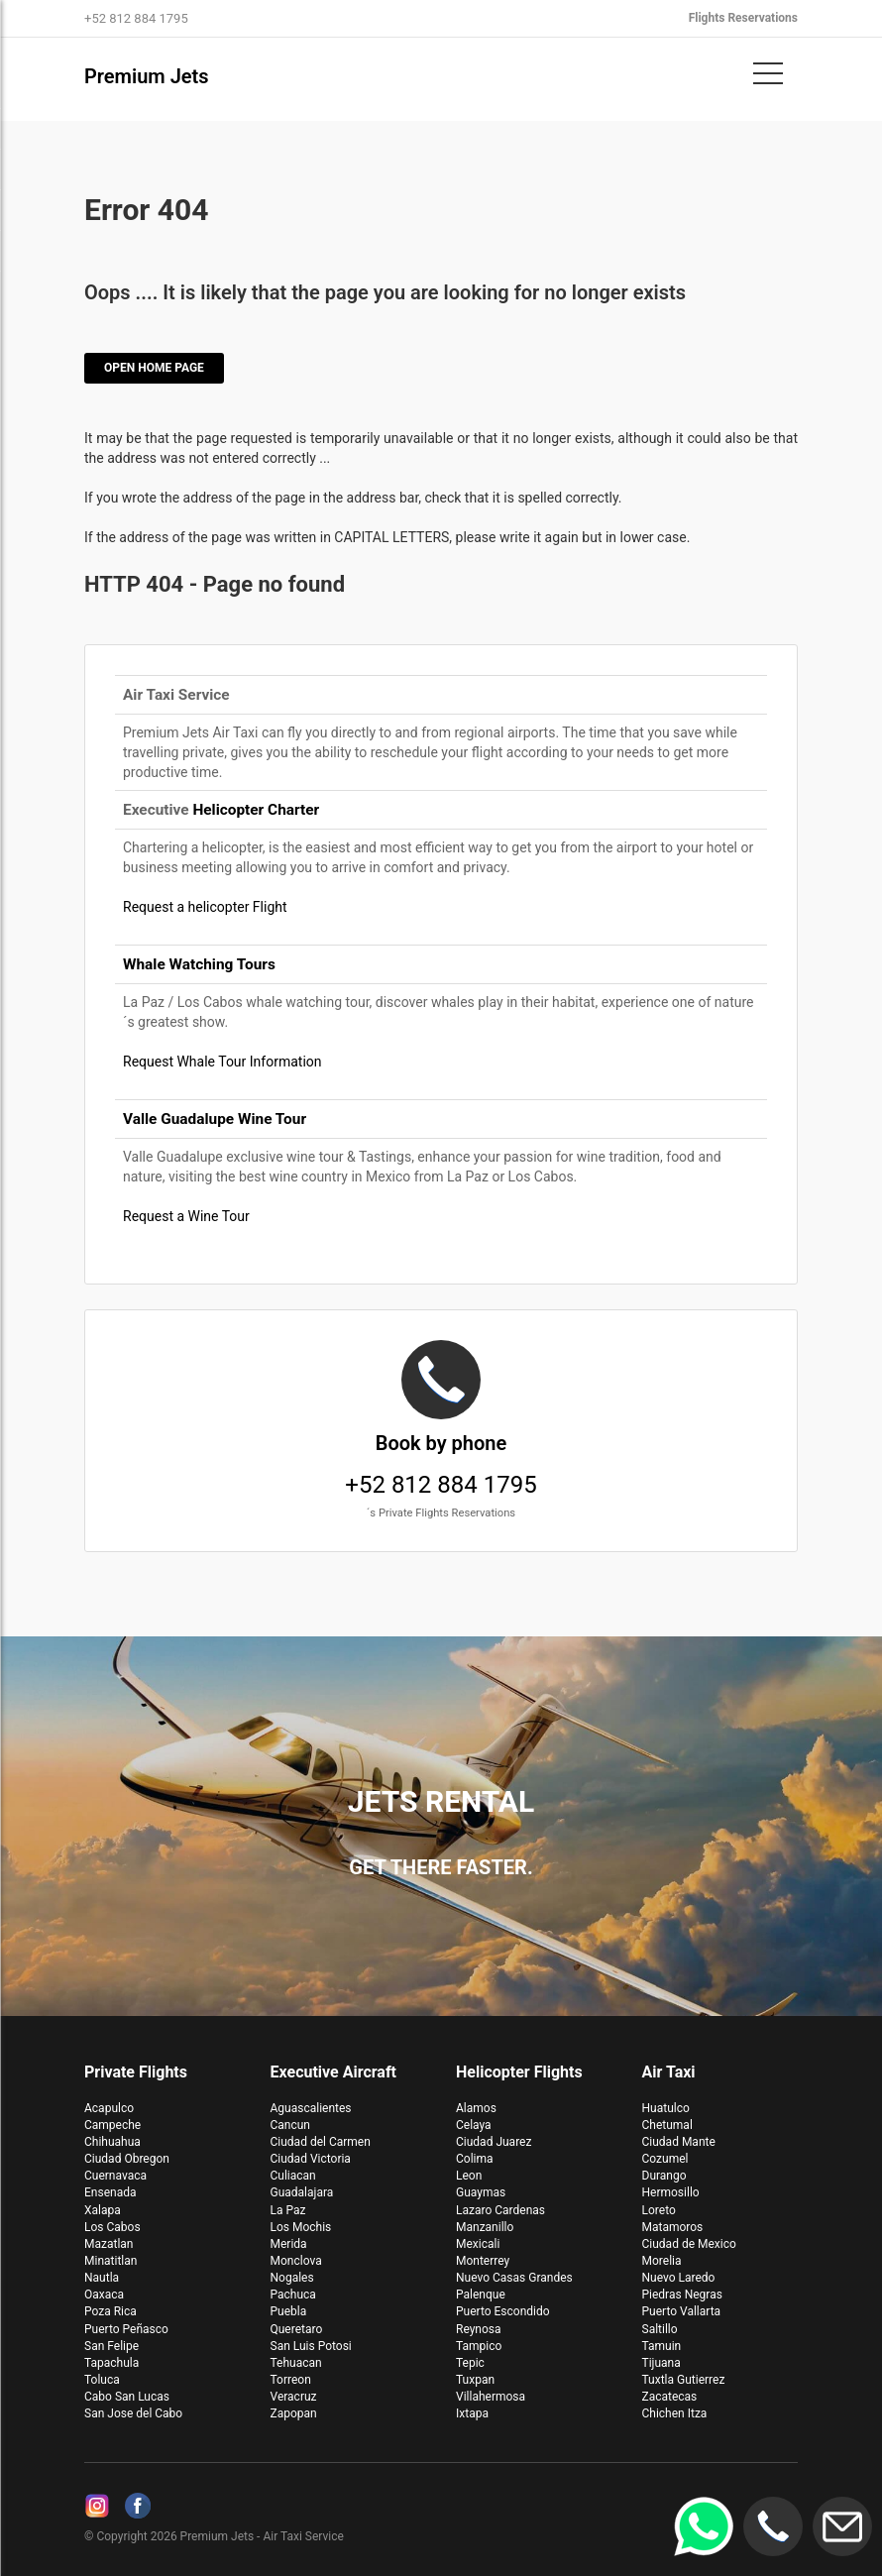 This screenshot has height=2576, width=882. What do you see at coordinates (673, 2227) in the screenshot?
I see `Matamoros` at bounding box center [673, 2227].